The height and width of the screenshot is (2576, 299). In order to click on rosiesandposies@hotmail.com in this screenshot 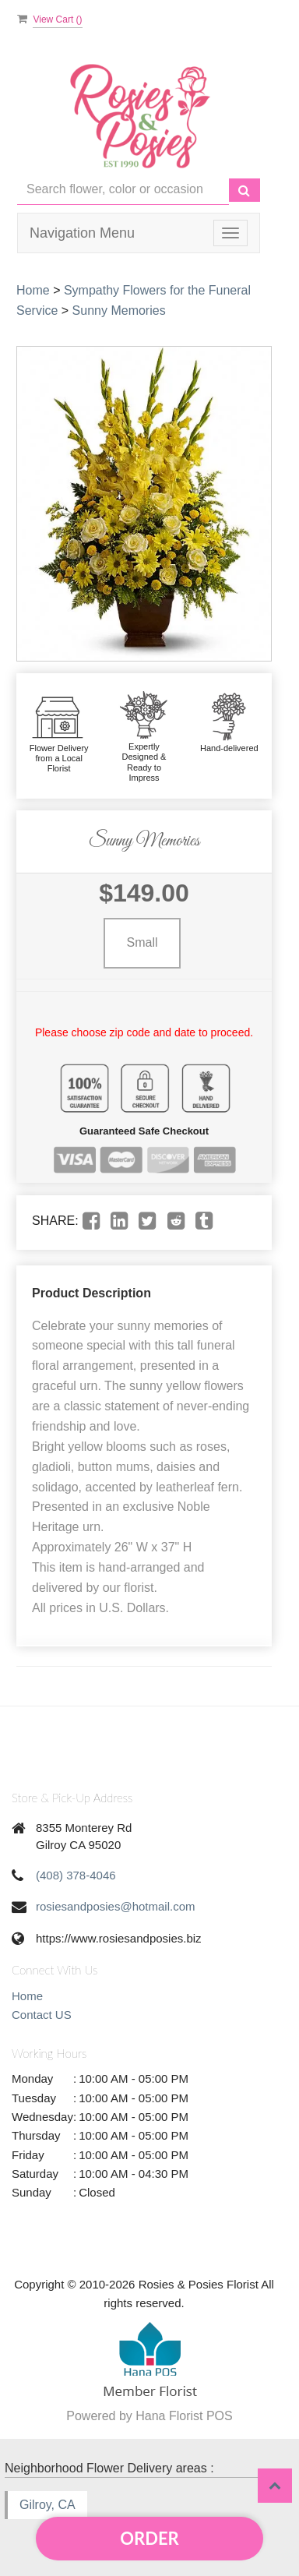, I will do `click(115, 1906)`.